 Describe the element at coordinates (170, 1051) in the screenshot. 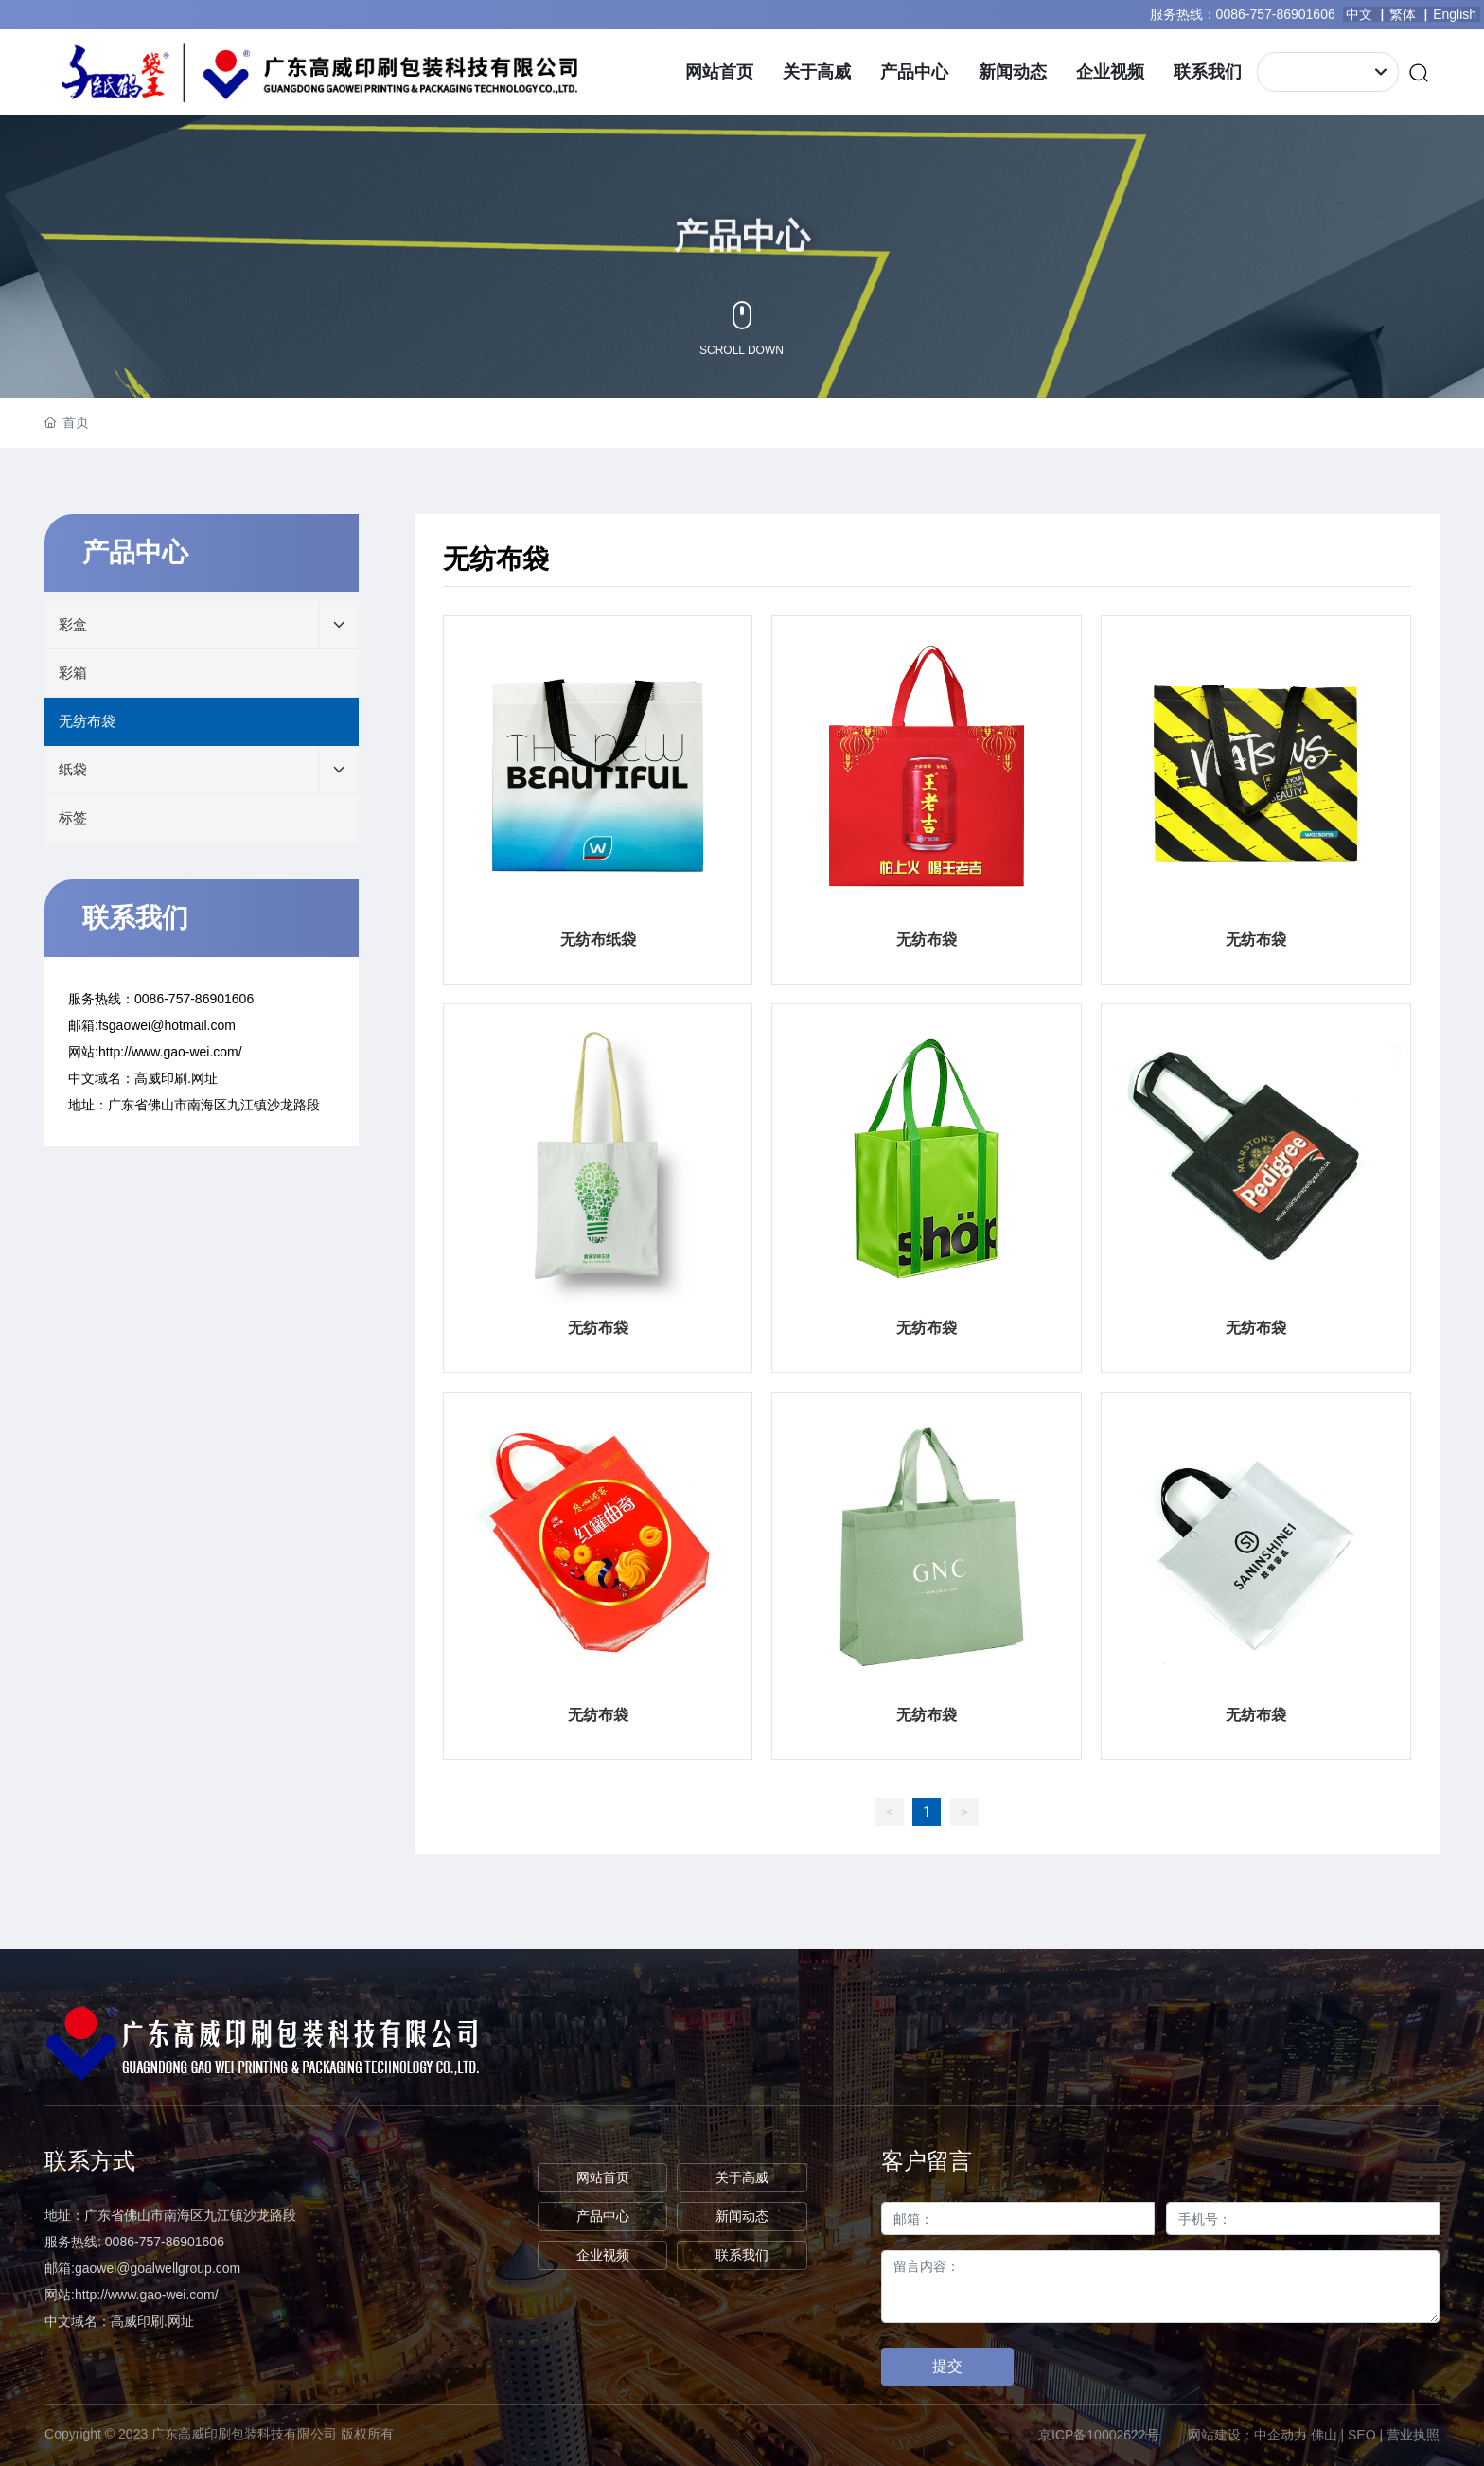

I see `http://www.gao-wei.com/` at that location.